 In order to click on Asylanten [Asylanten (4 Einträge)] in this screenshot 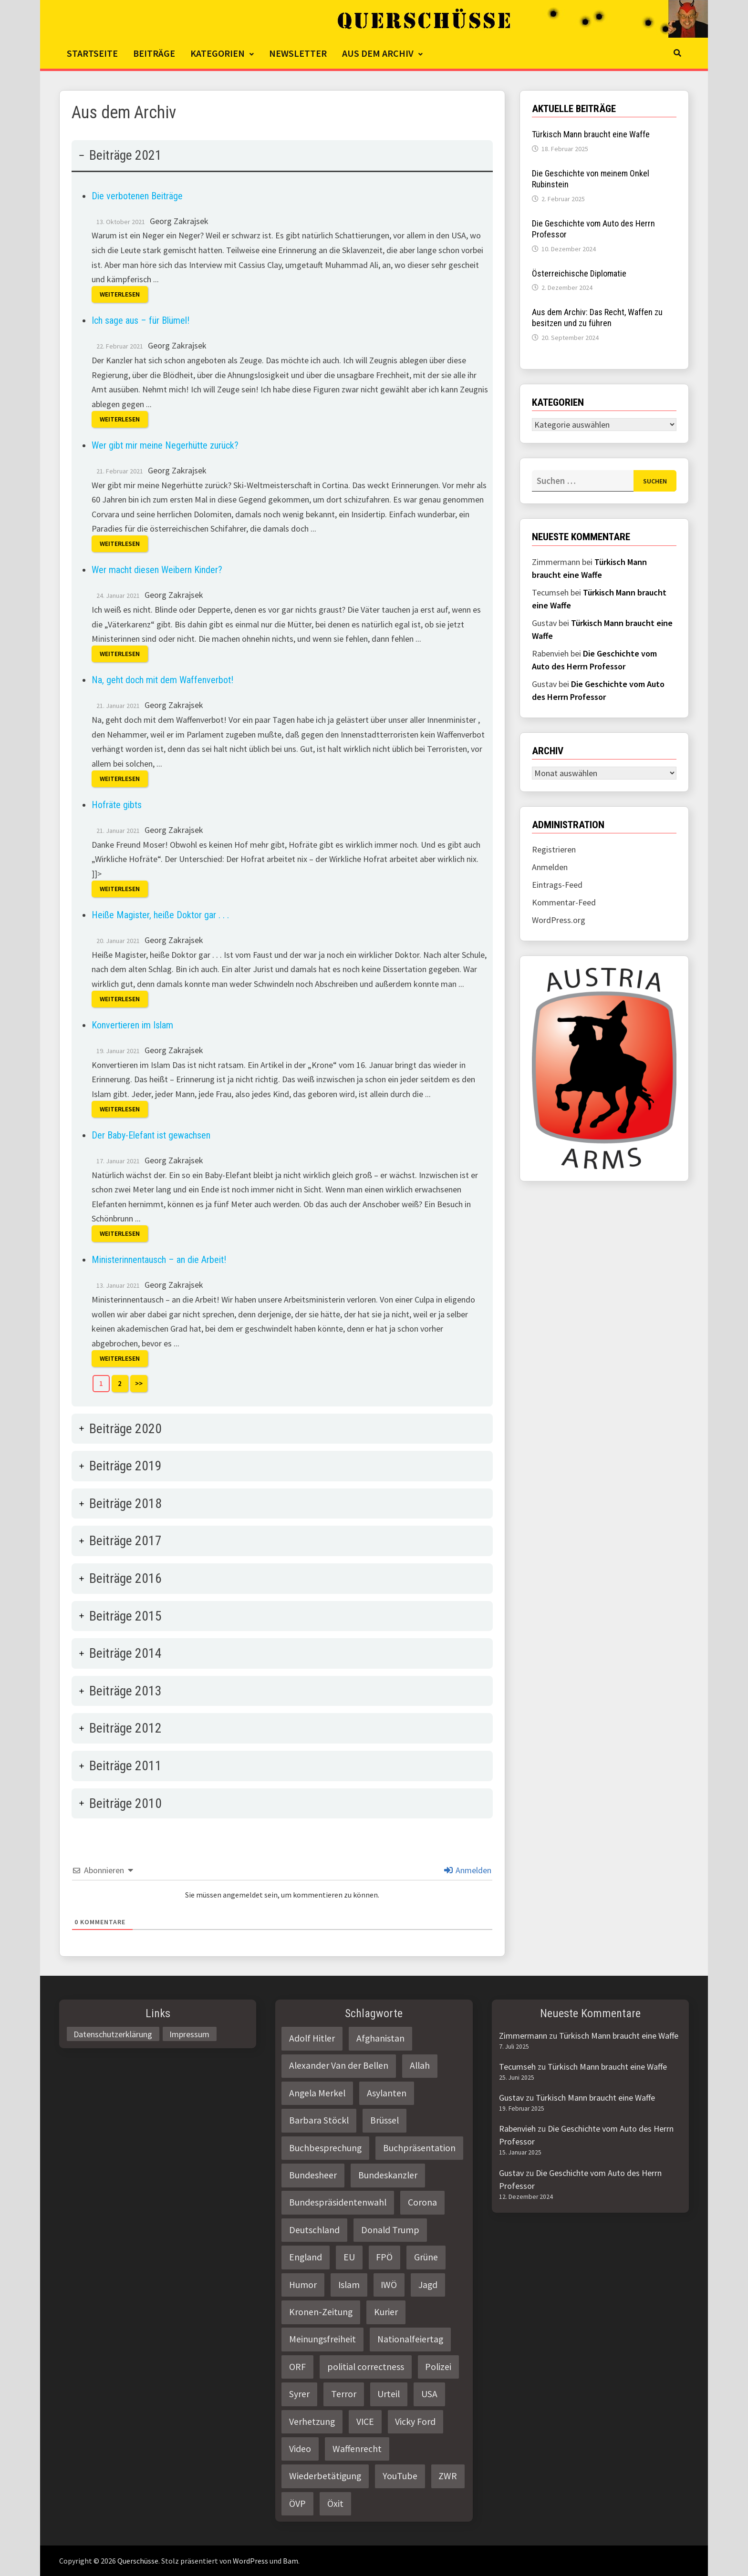, I will do `click(386, 2093)`.